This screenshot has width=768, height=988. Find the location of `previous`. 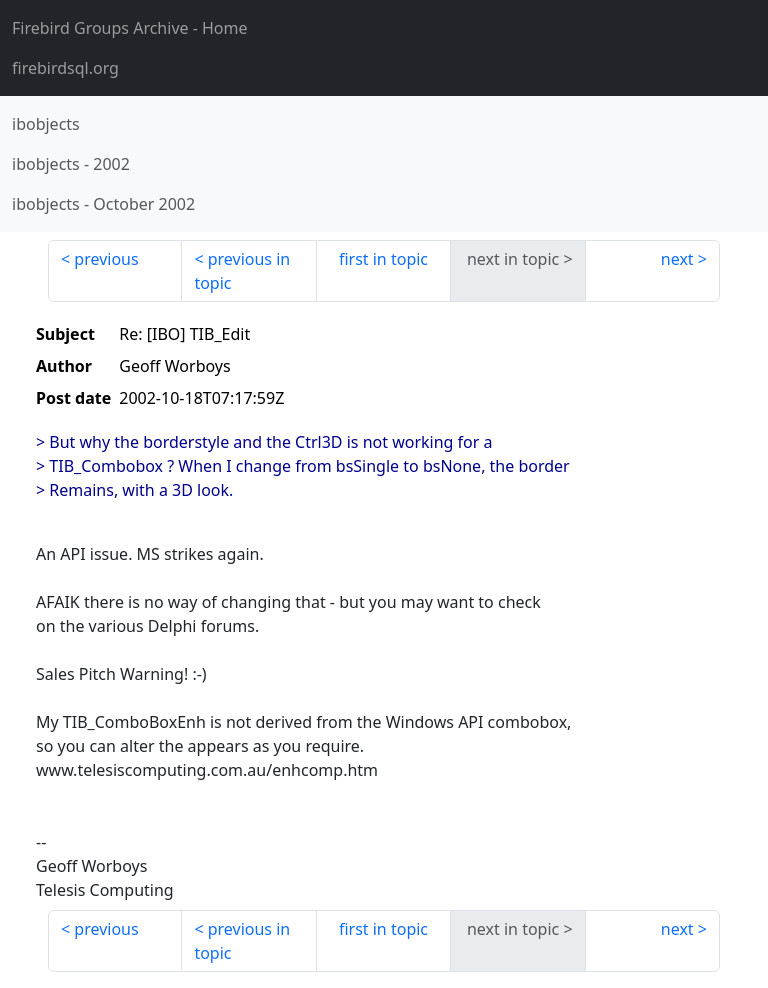

previous is located at coordinates (106, 259).